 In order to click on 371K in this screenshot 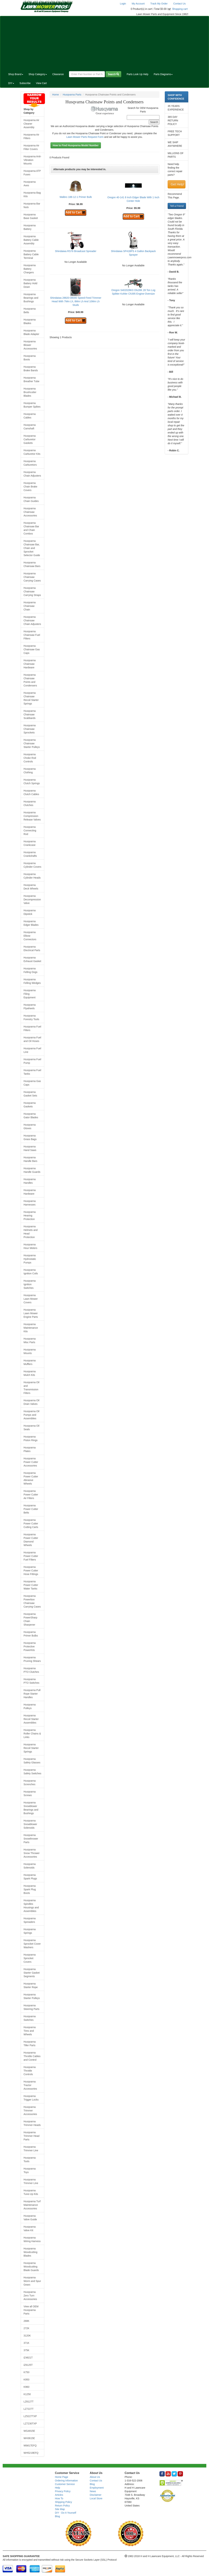, I will do `click(26, 2342)`.